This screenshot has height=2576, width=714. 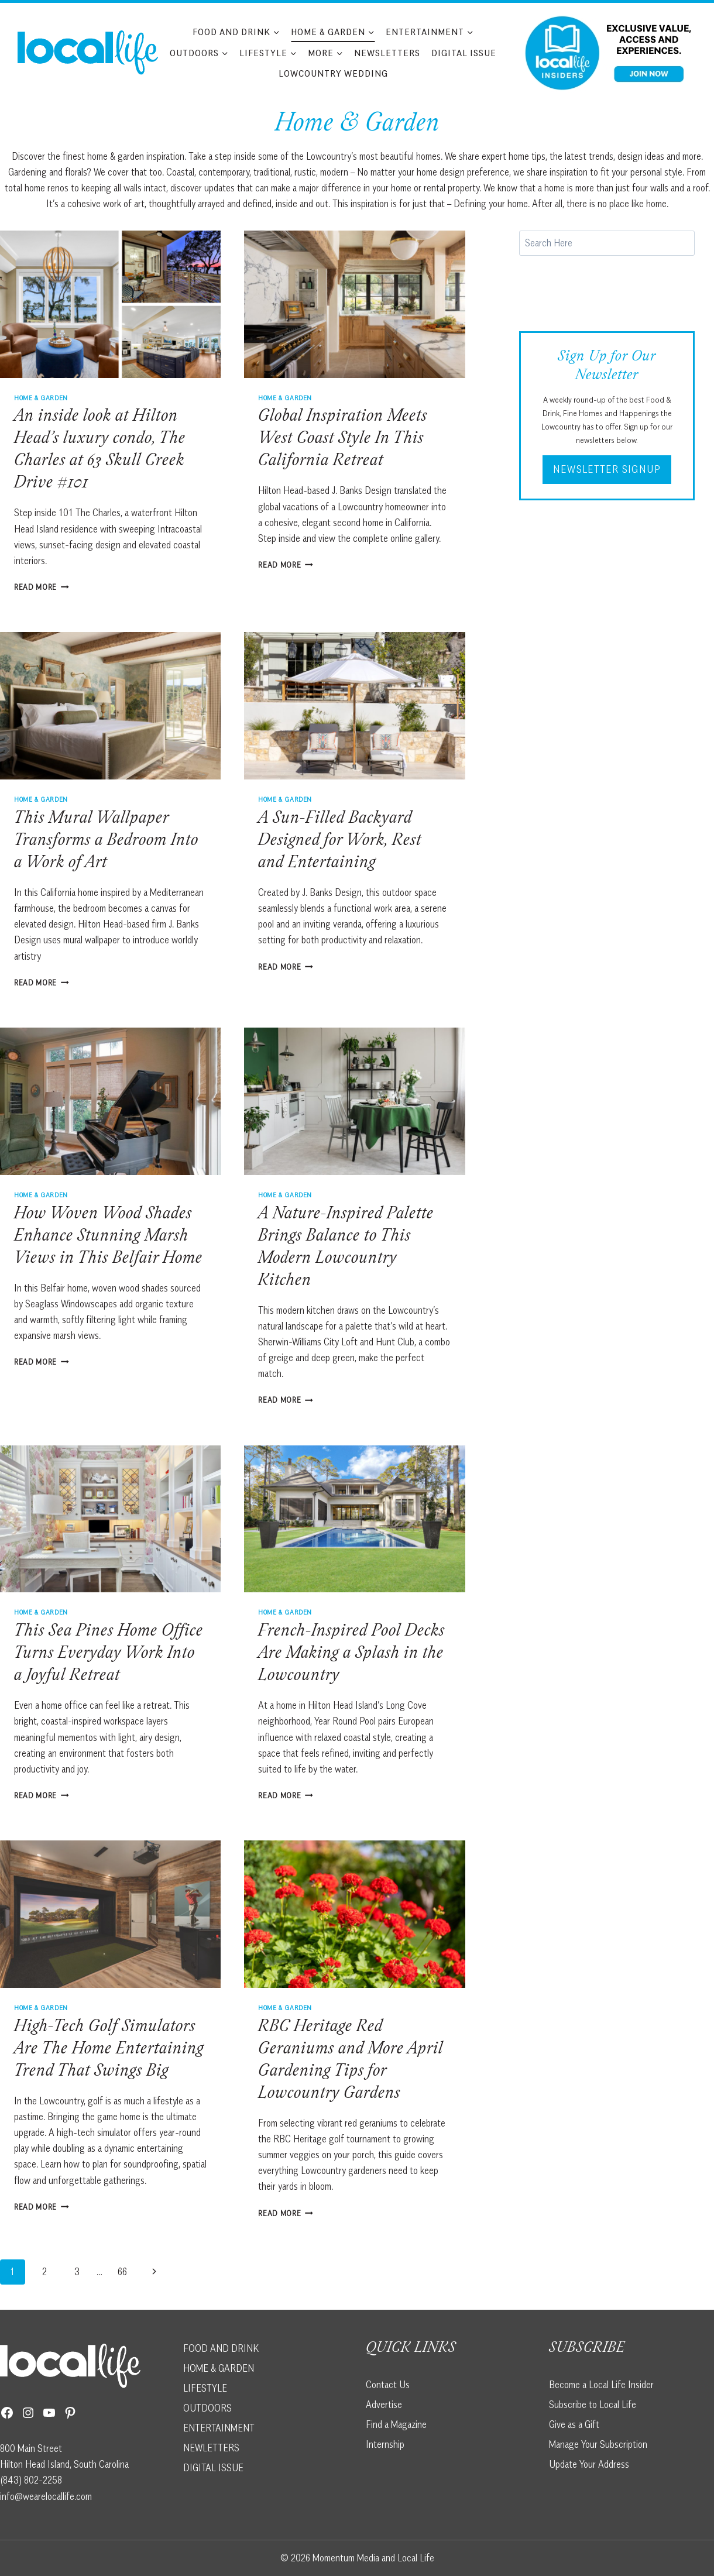 I want to click on Global Inspiration Meets West Coast Style In This California Retreat, so click(x=342, y=439).